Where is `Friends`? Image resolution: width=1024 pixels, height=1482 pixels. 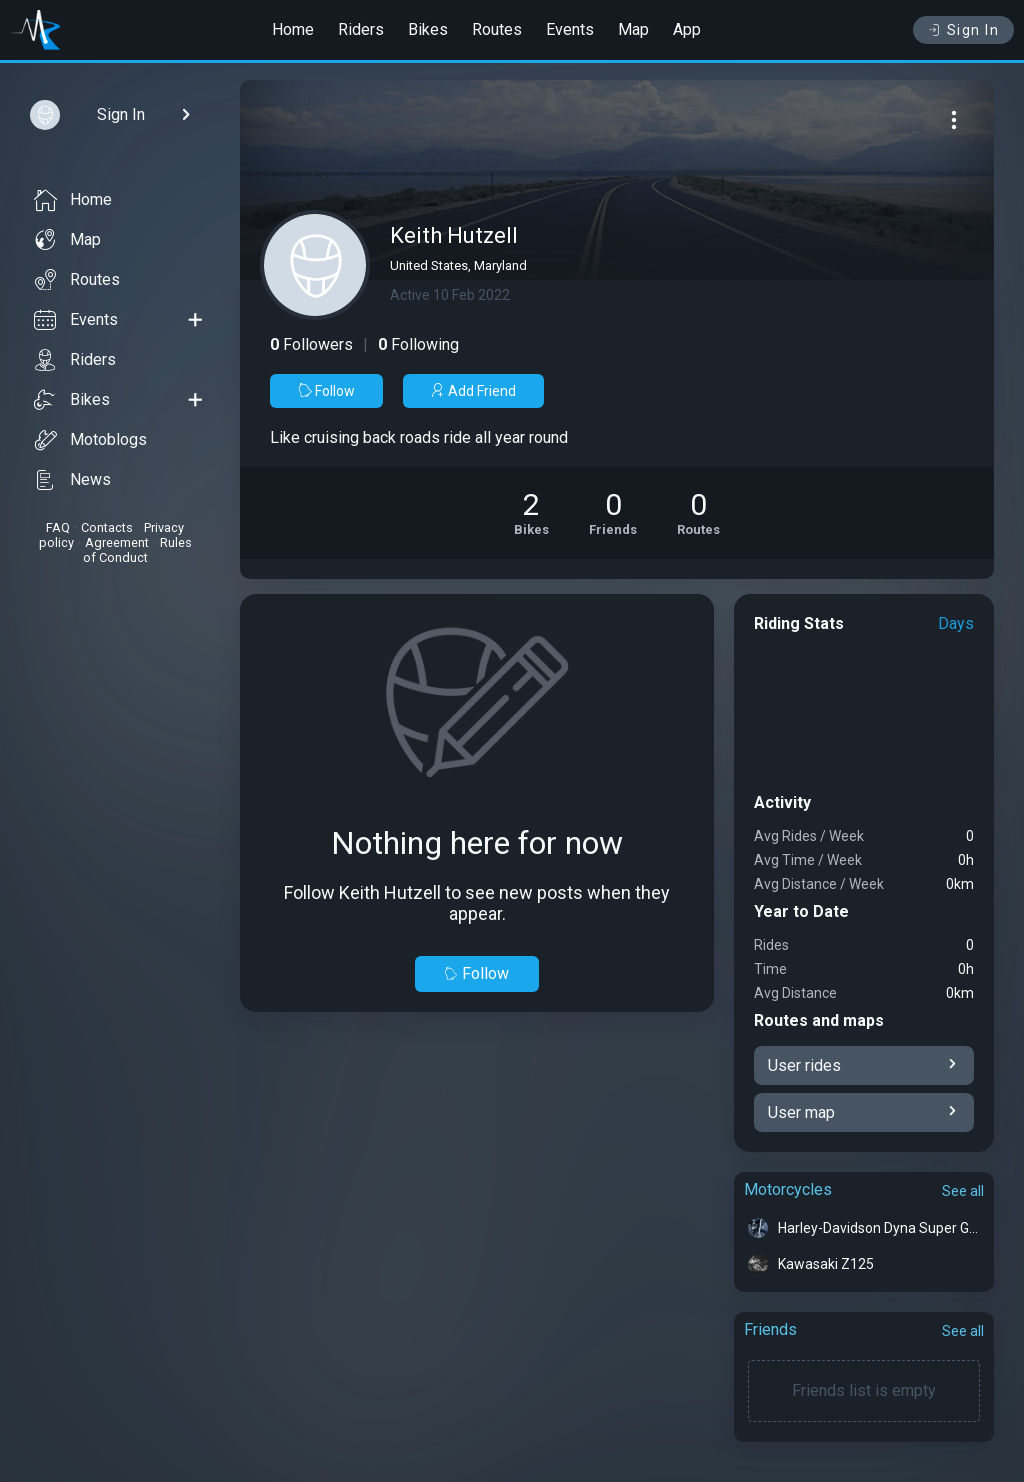
Friends is located at coordinates (770, 1329).